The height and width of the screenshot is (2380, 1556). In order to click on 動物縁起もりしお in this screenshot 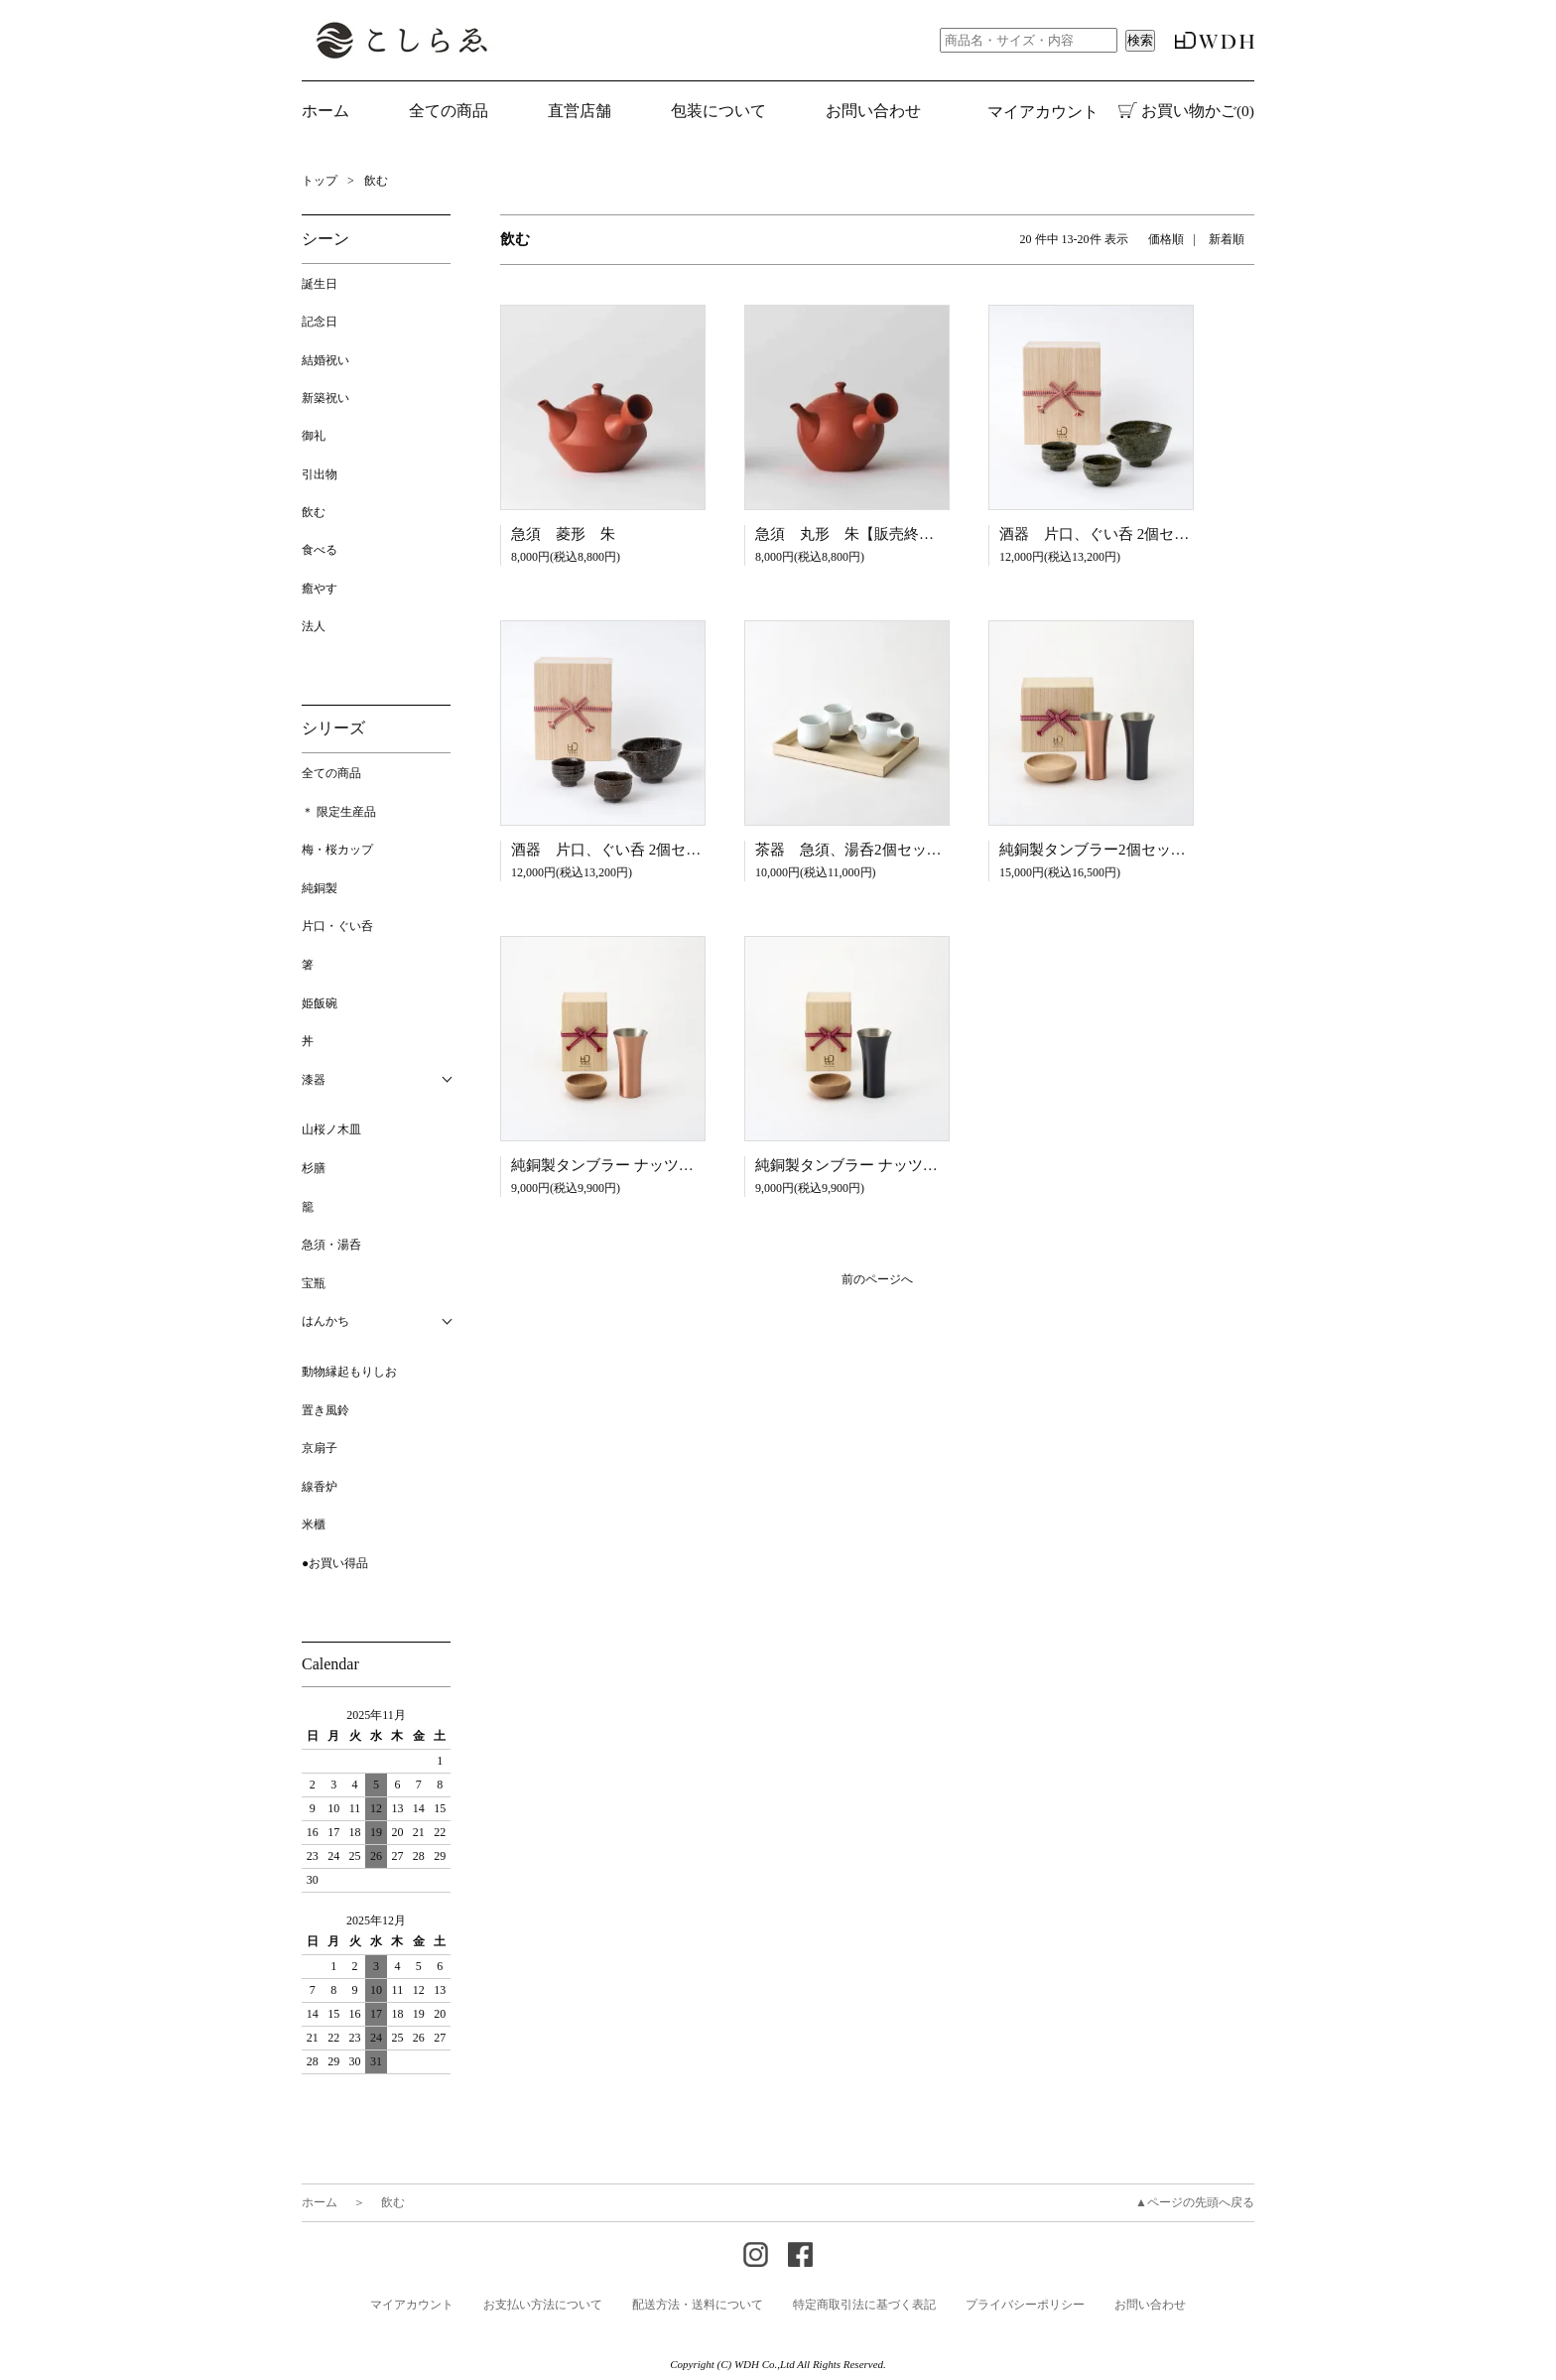, I will do `click(349, 1372)`.